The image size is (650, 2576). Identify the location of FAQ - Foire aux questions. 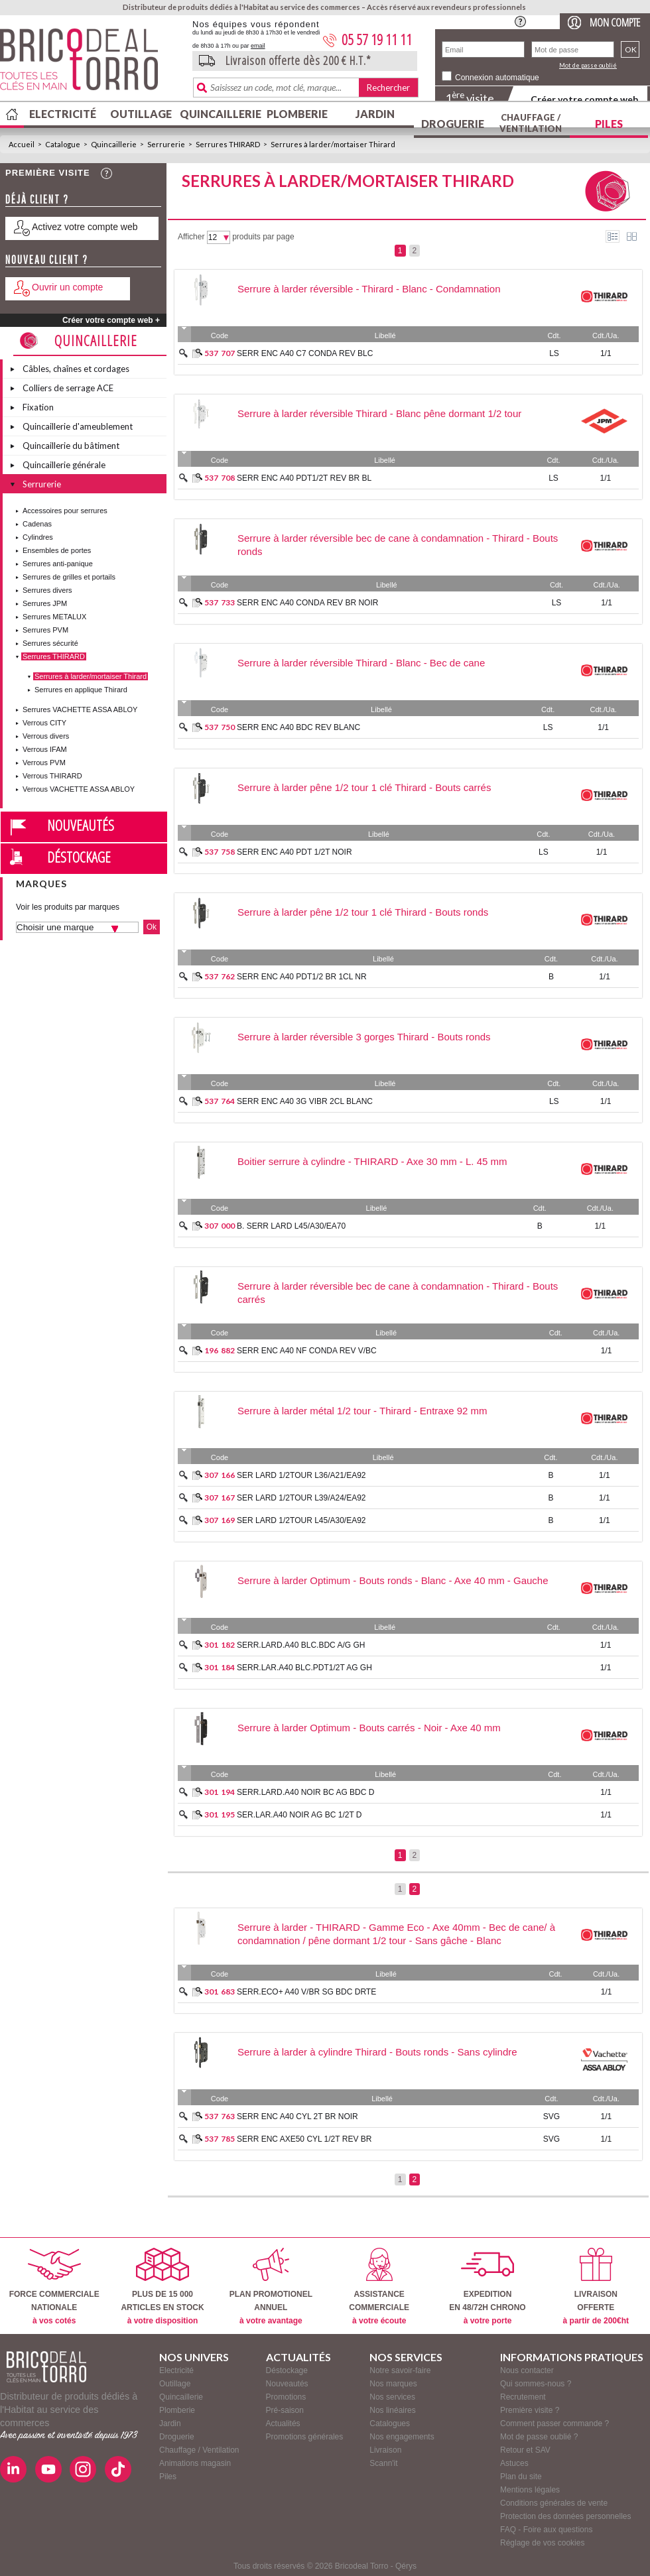
(546, 2529).